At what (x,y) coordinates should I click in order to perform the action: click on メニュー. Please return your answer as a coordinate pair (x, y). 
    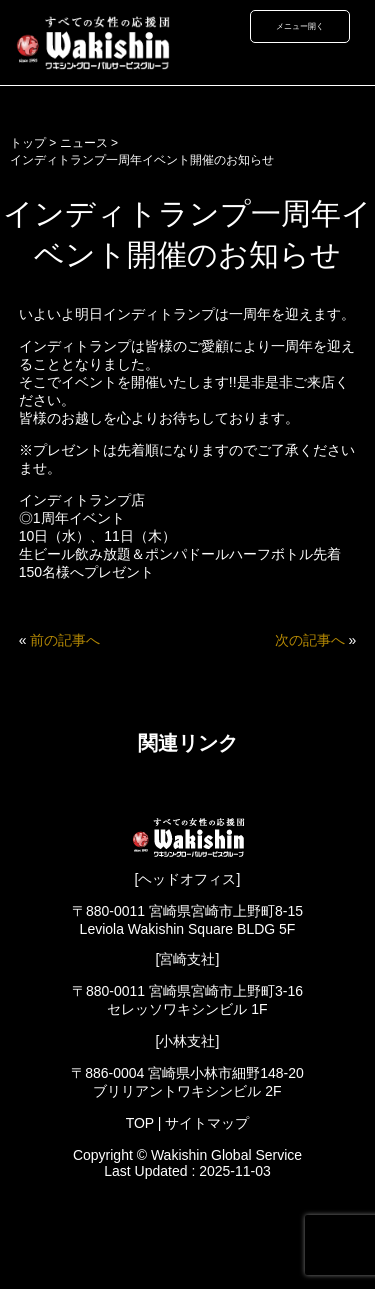
    Looking at the image, I should click on (292, 26).